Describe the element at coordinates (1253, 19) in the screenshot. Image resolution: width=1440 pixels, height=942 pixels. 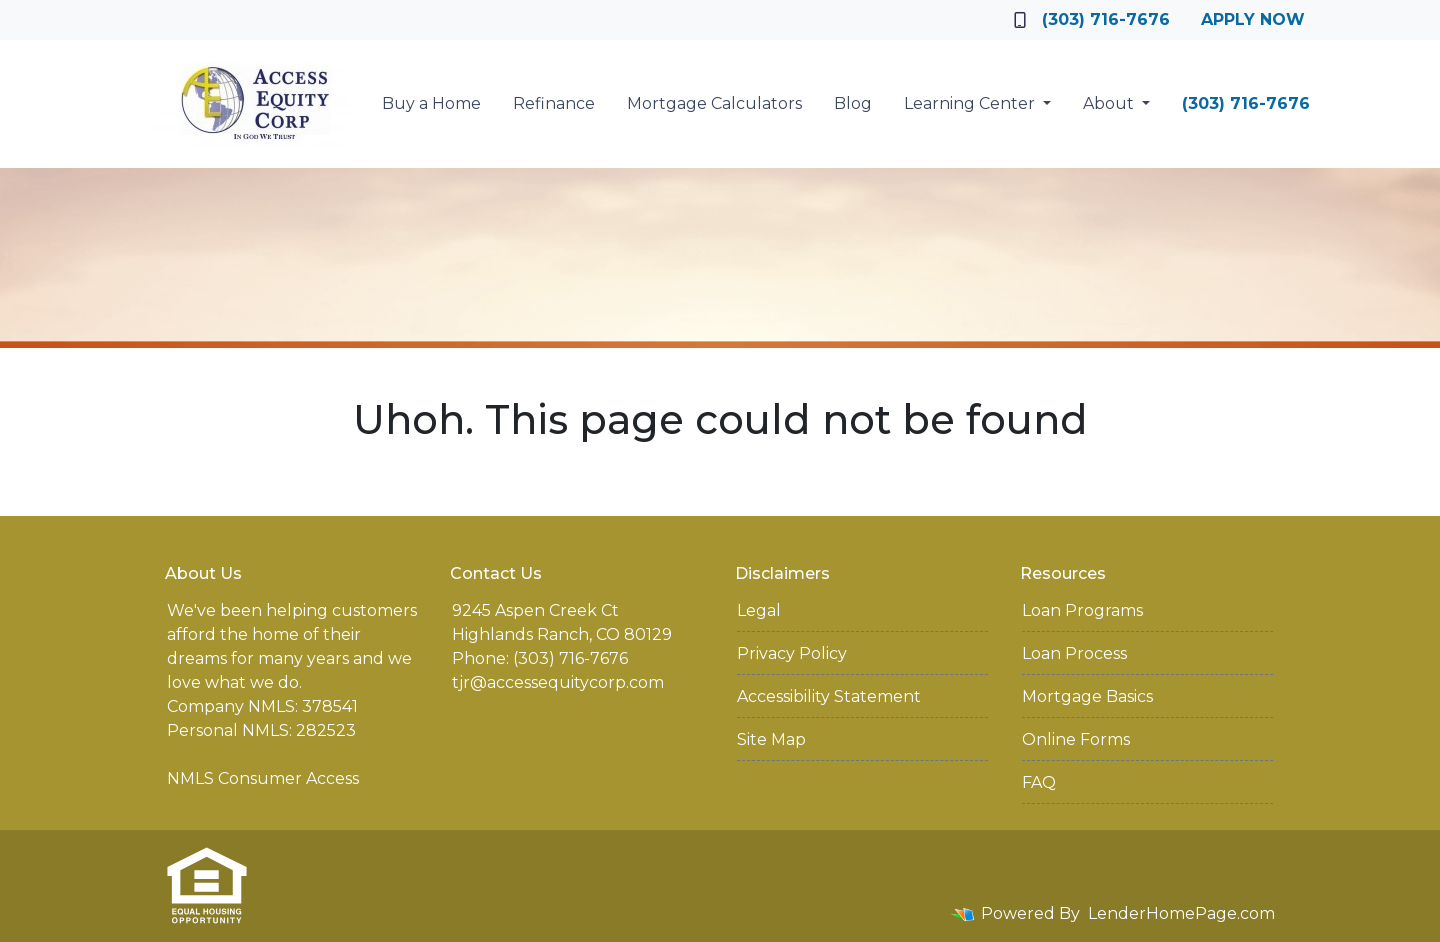
I see `Apply Now` at that location.